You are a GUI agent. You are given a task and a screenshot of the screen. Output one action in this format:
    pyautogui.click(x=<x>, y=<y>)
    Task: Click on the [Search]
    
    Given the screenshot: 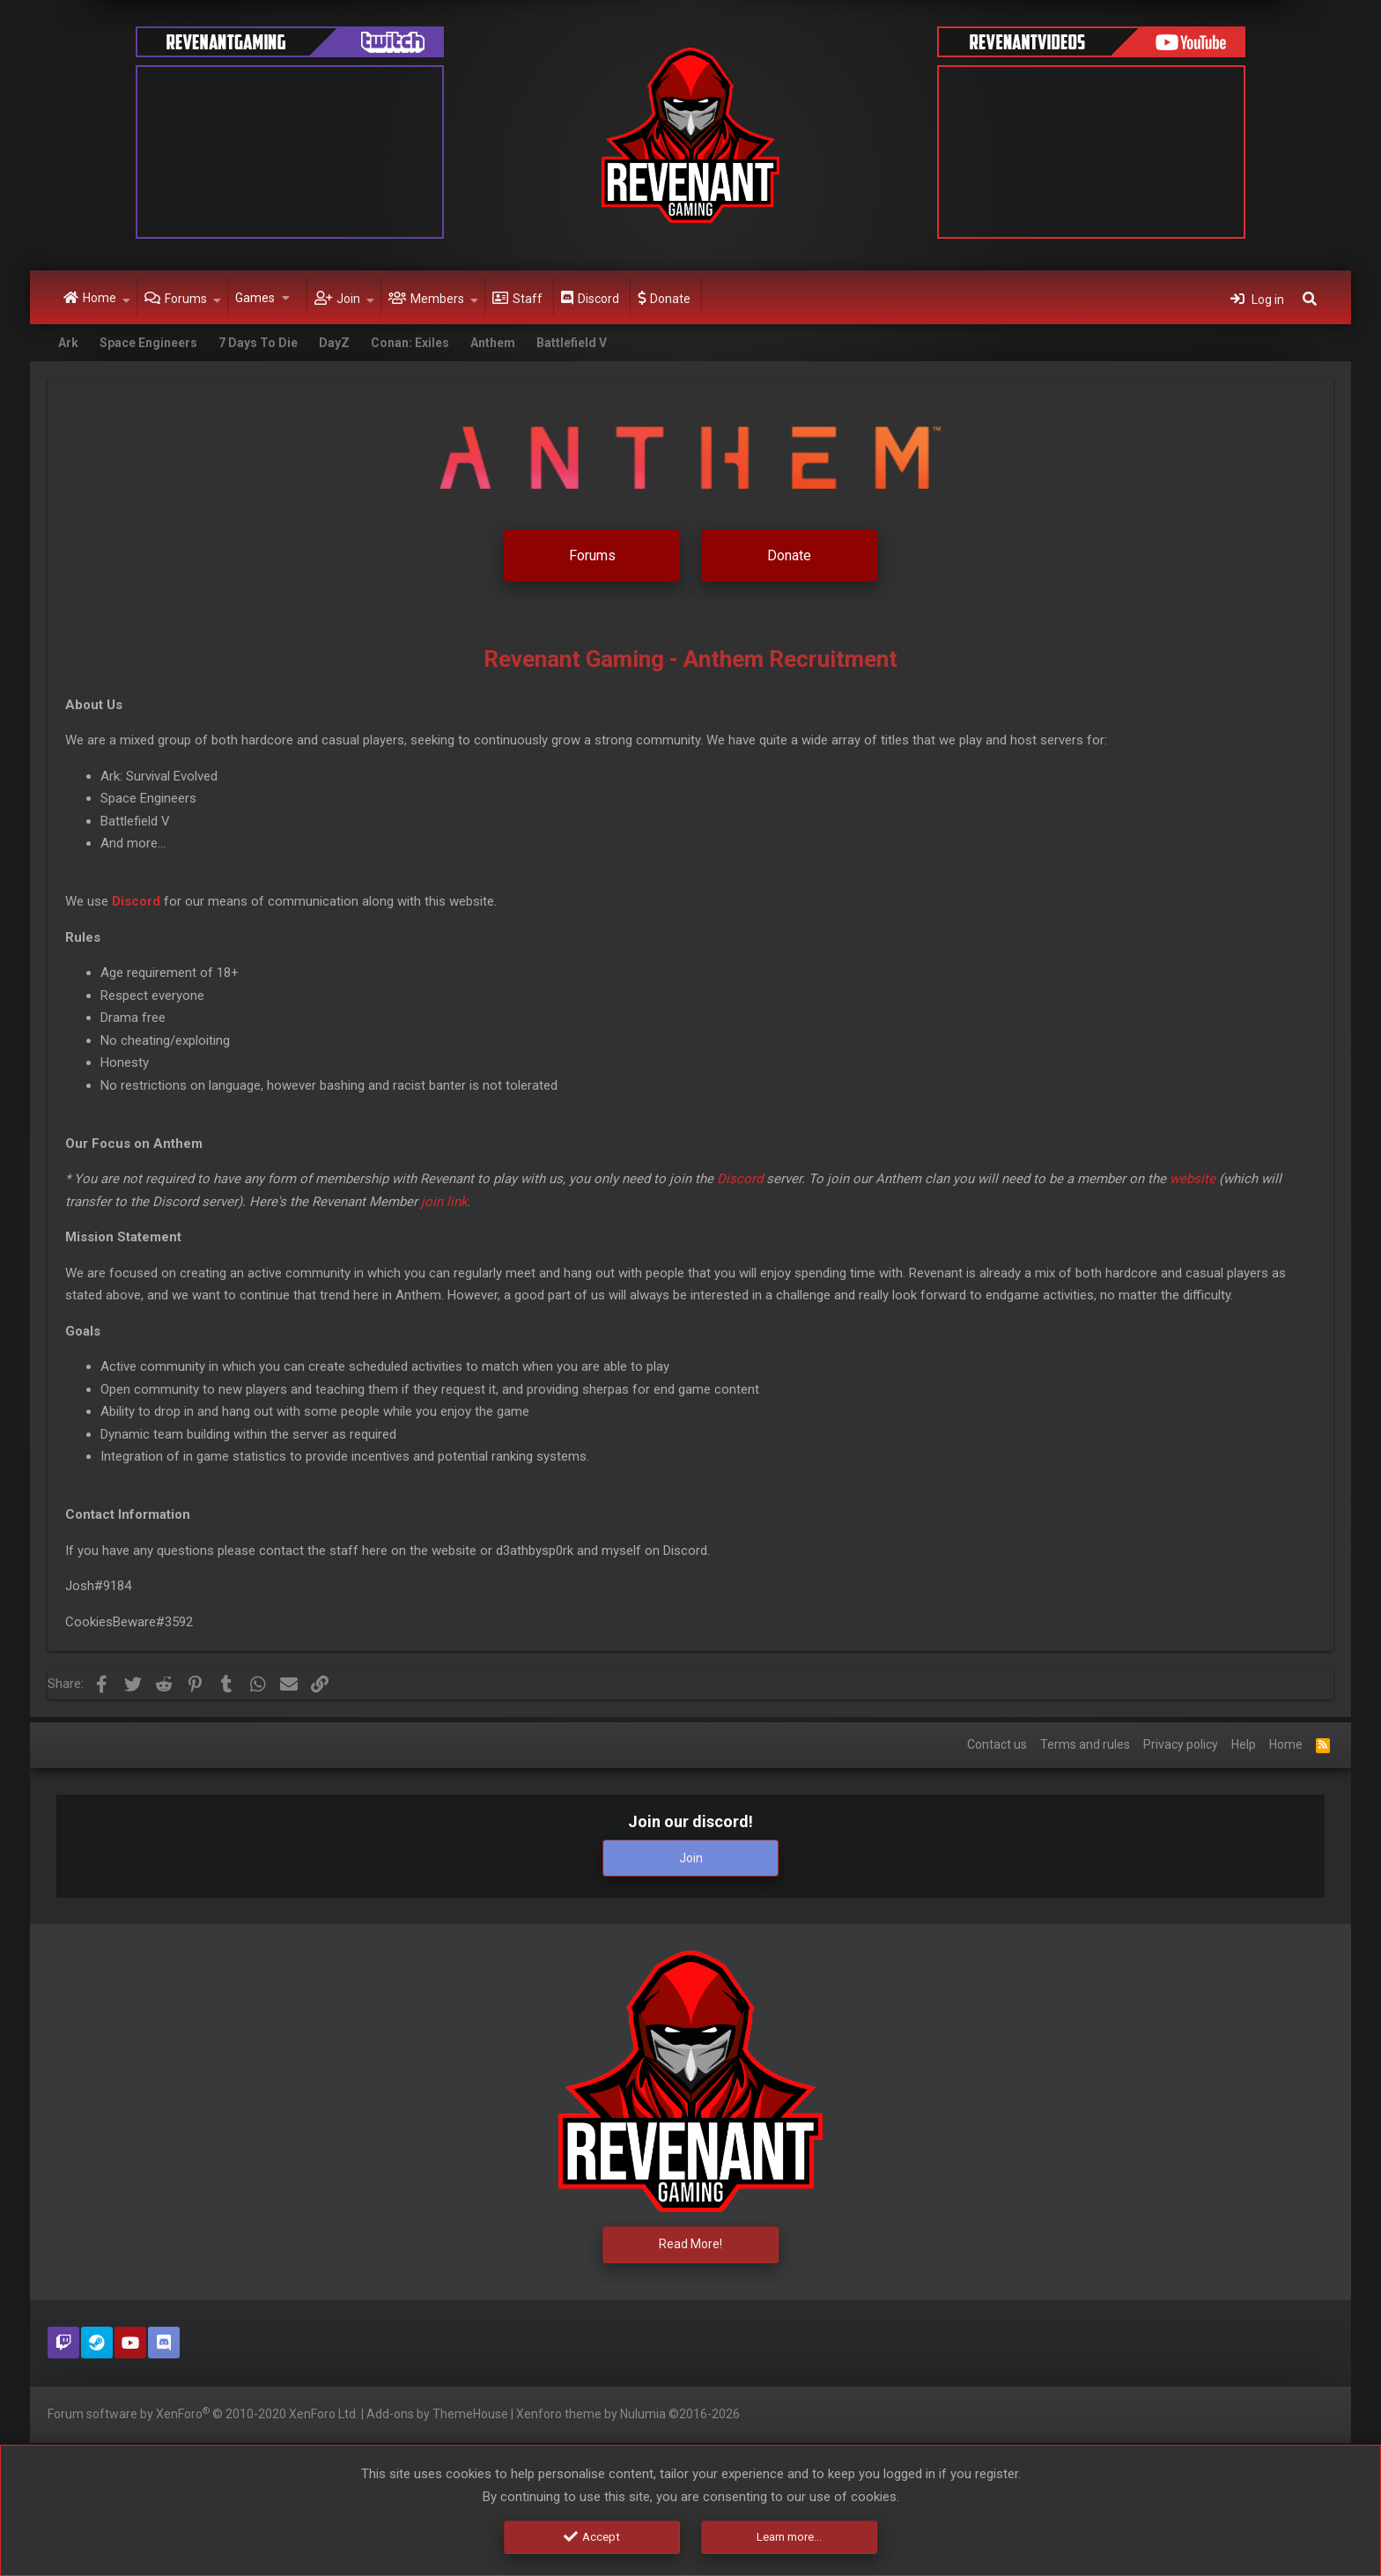 What is the action you would take?
    pyautogui.click(x=1310, y=297)
    